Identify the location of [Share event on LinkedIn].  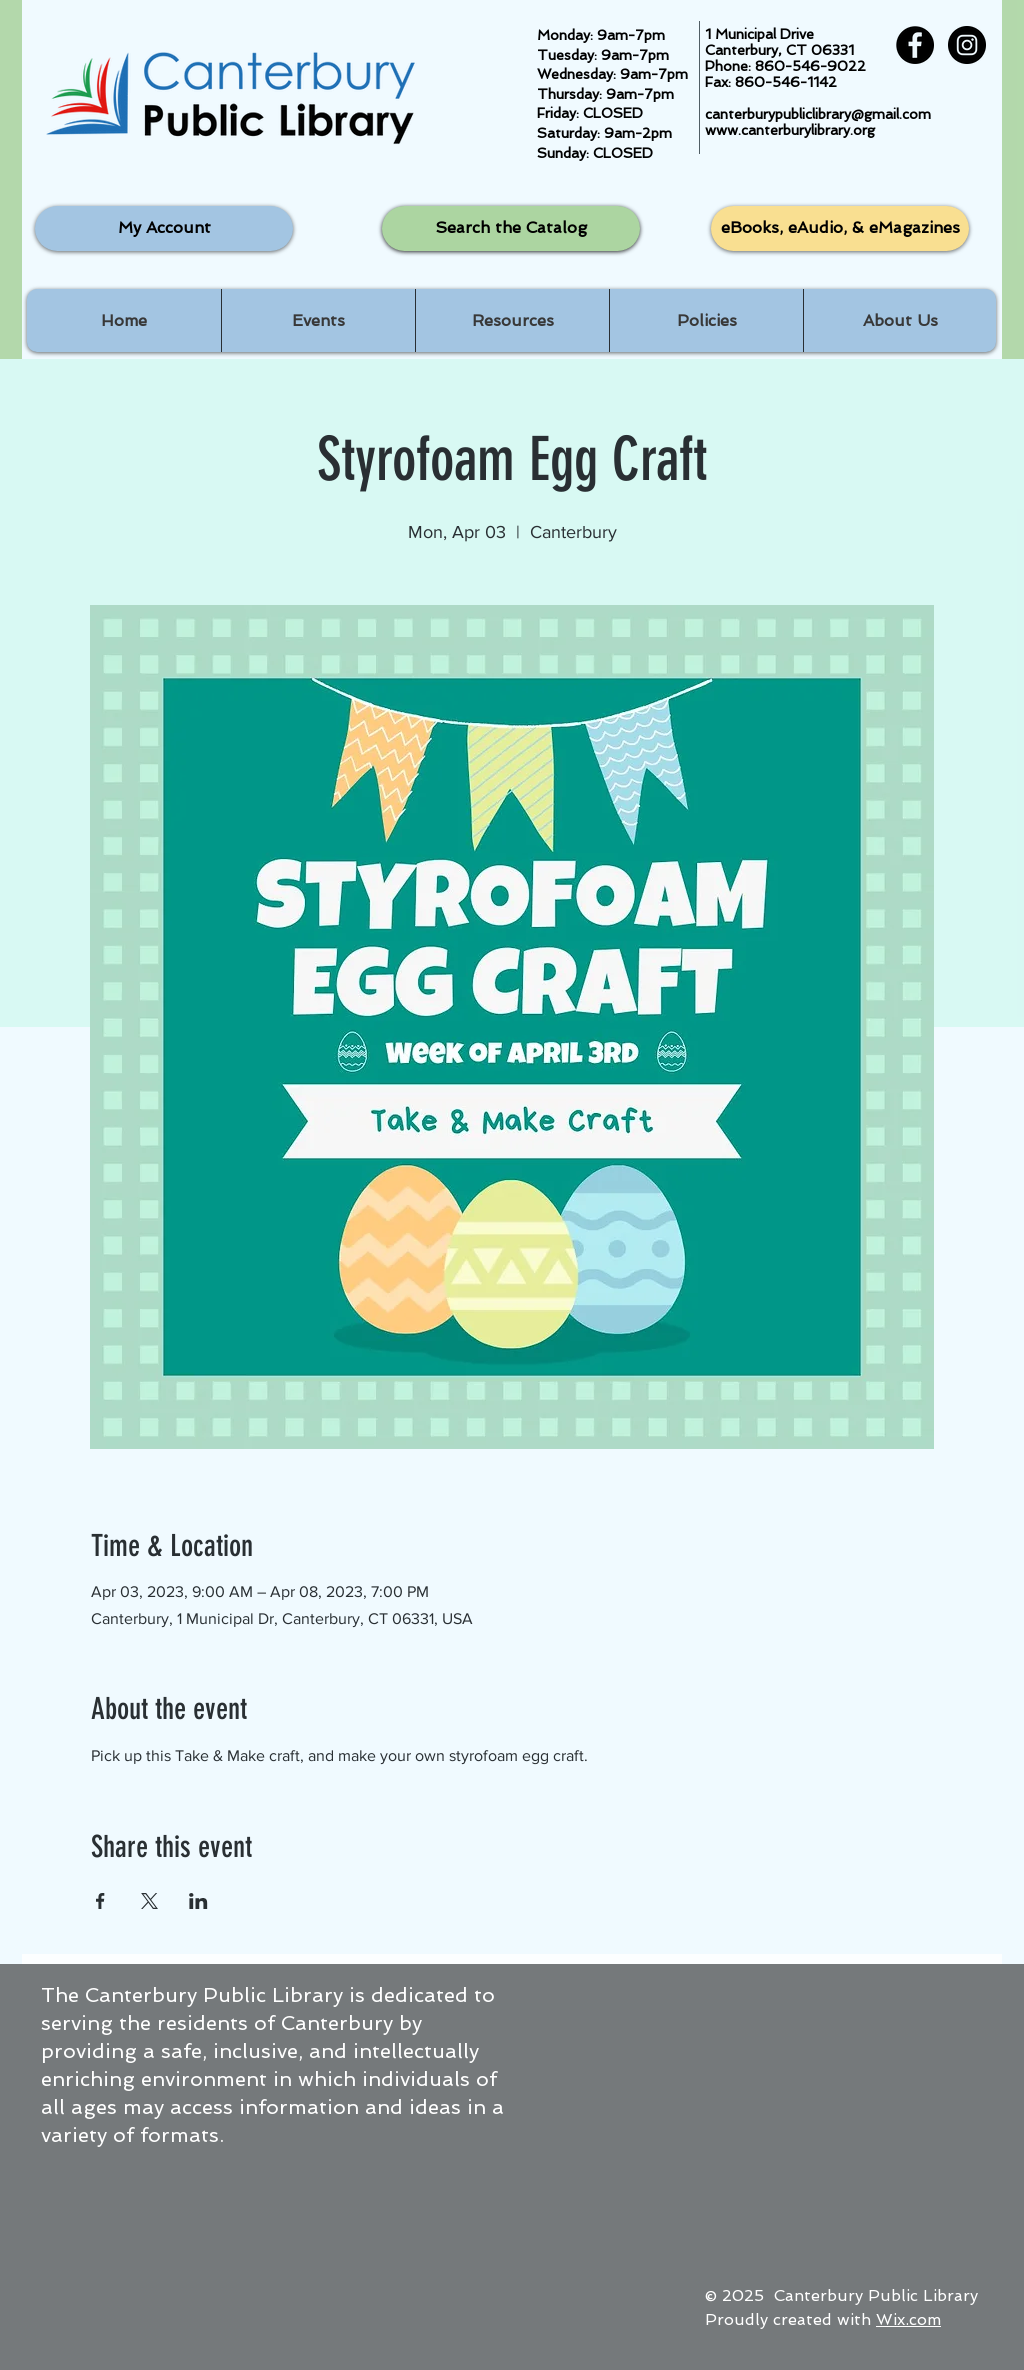
(198, 1901).